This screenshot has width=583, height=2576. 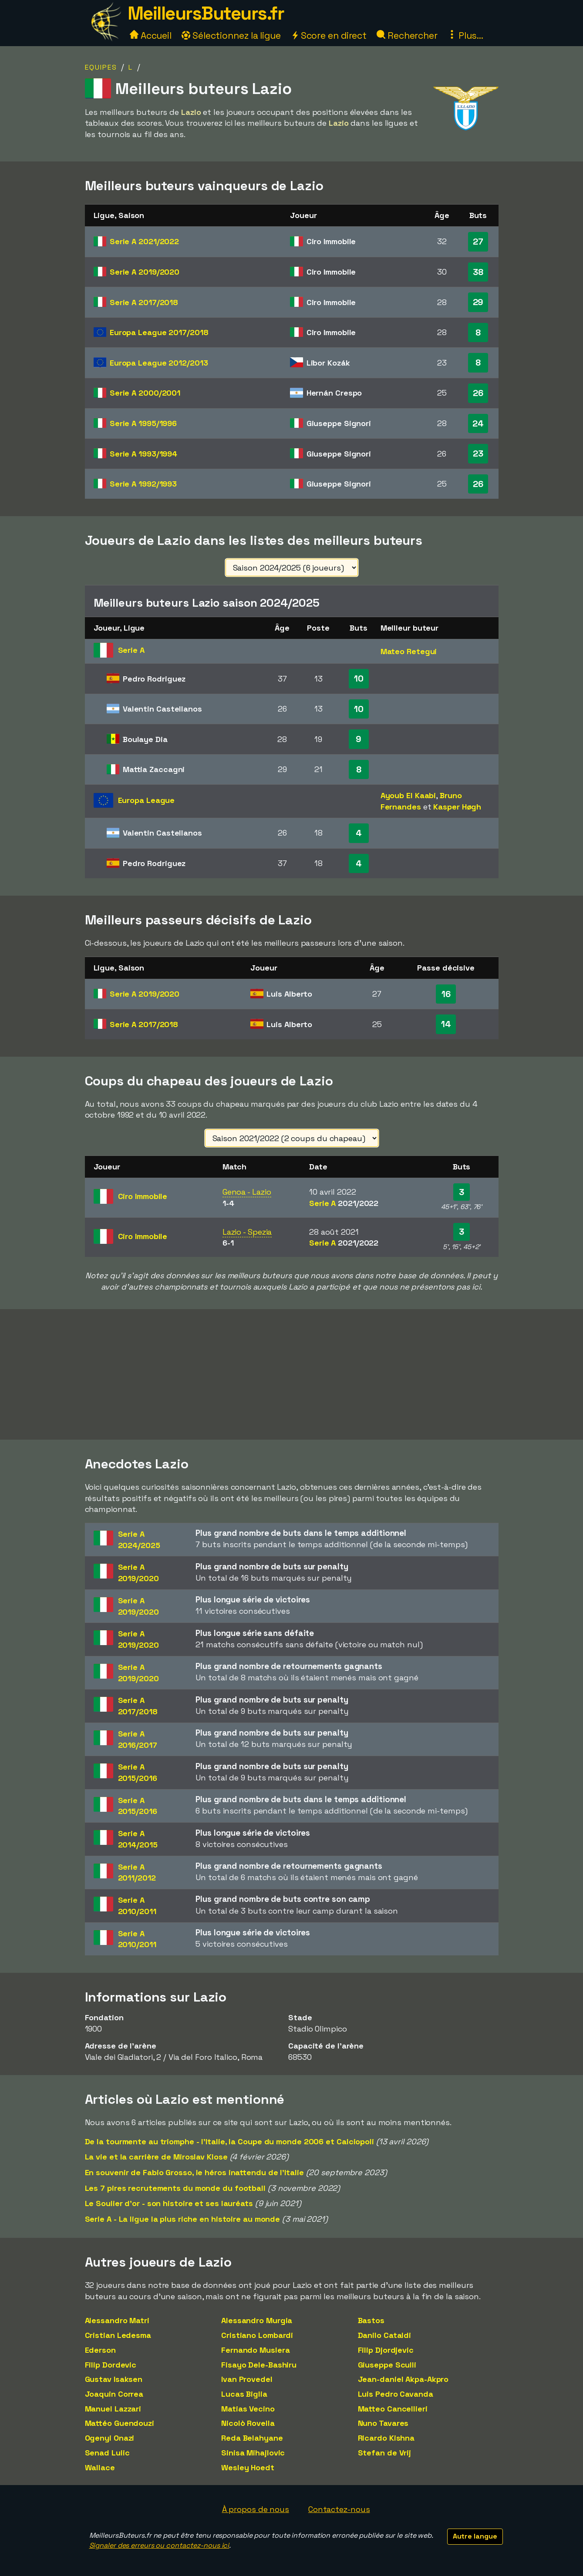 I want to click on Europa League, so click(x=159, y=332).